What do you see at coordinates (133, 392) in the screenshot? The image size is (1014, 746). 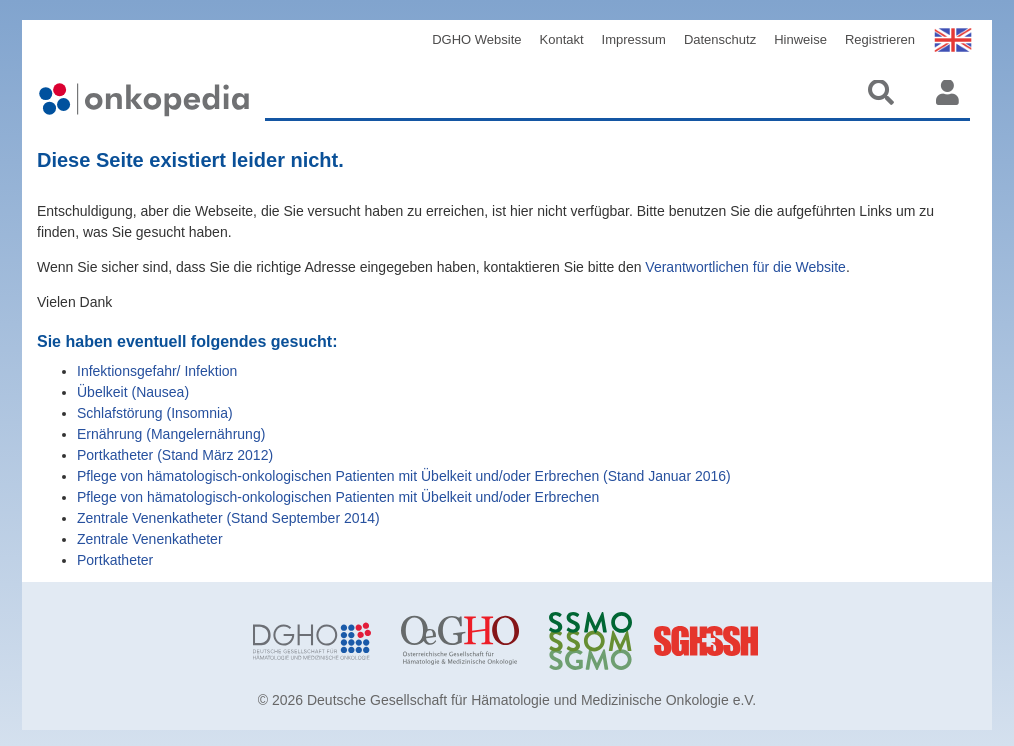 I see `Übelkeit (Nausea)` at bounding box center [133, 392].